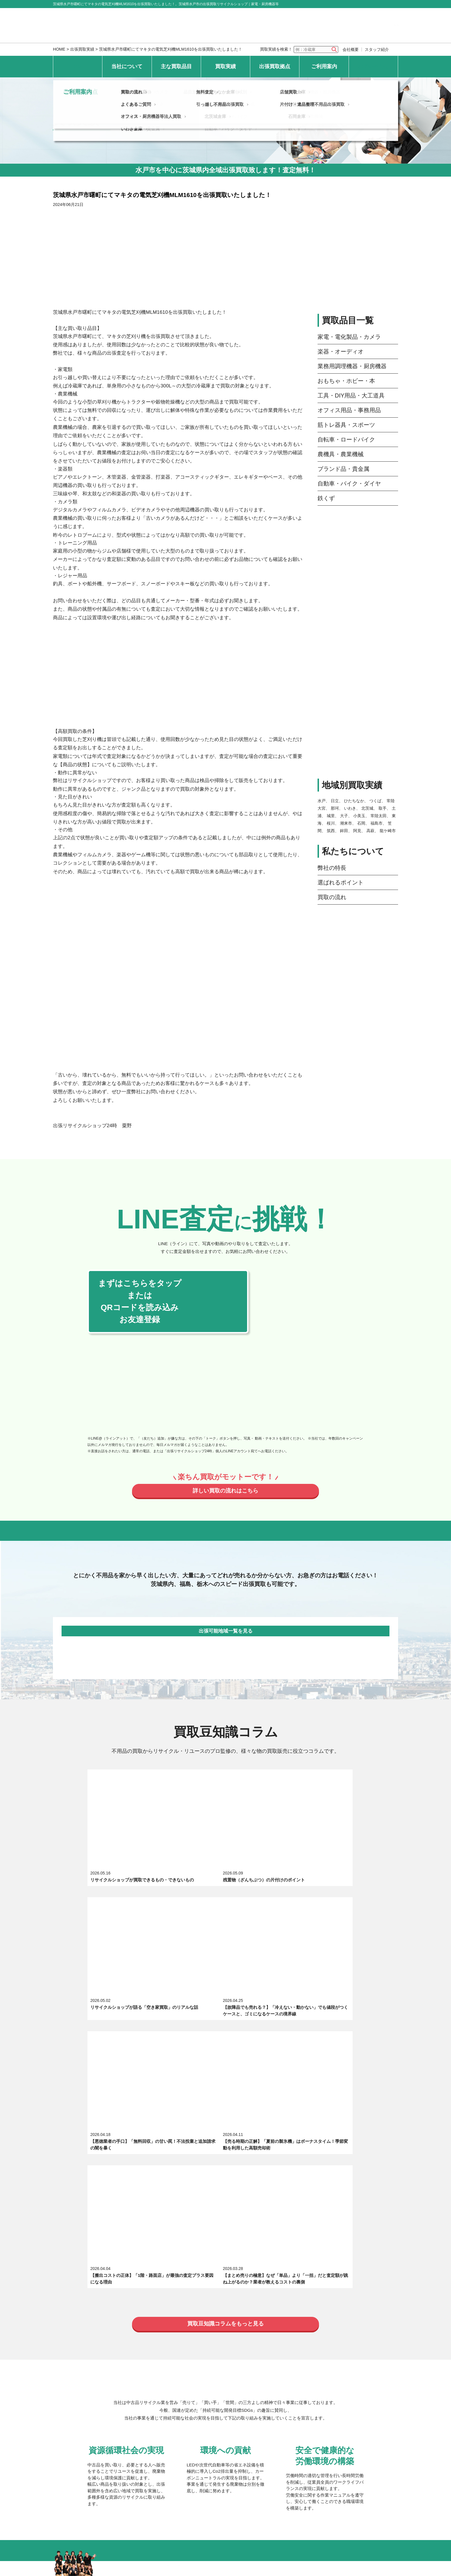 This screenshot has width=451, height=2576. I want to click on 大子倉庫, so click(297, 2363).